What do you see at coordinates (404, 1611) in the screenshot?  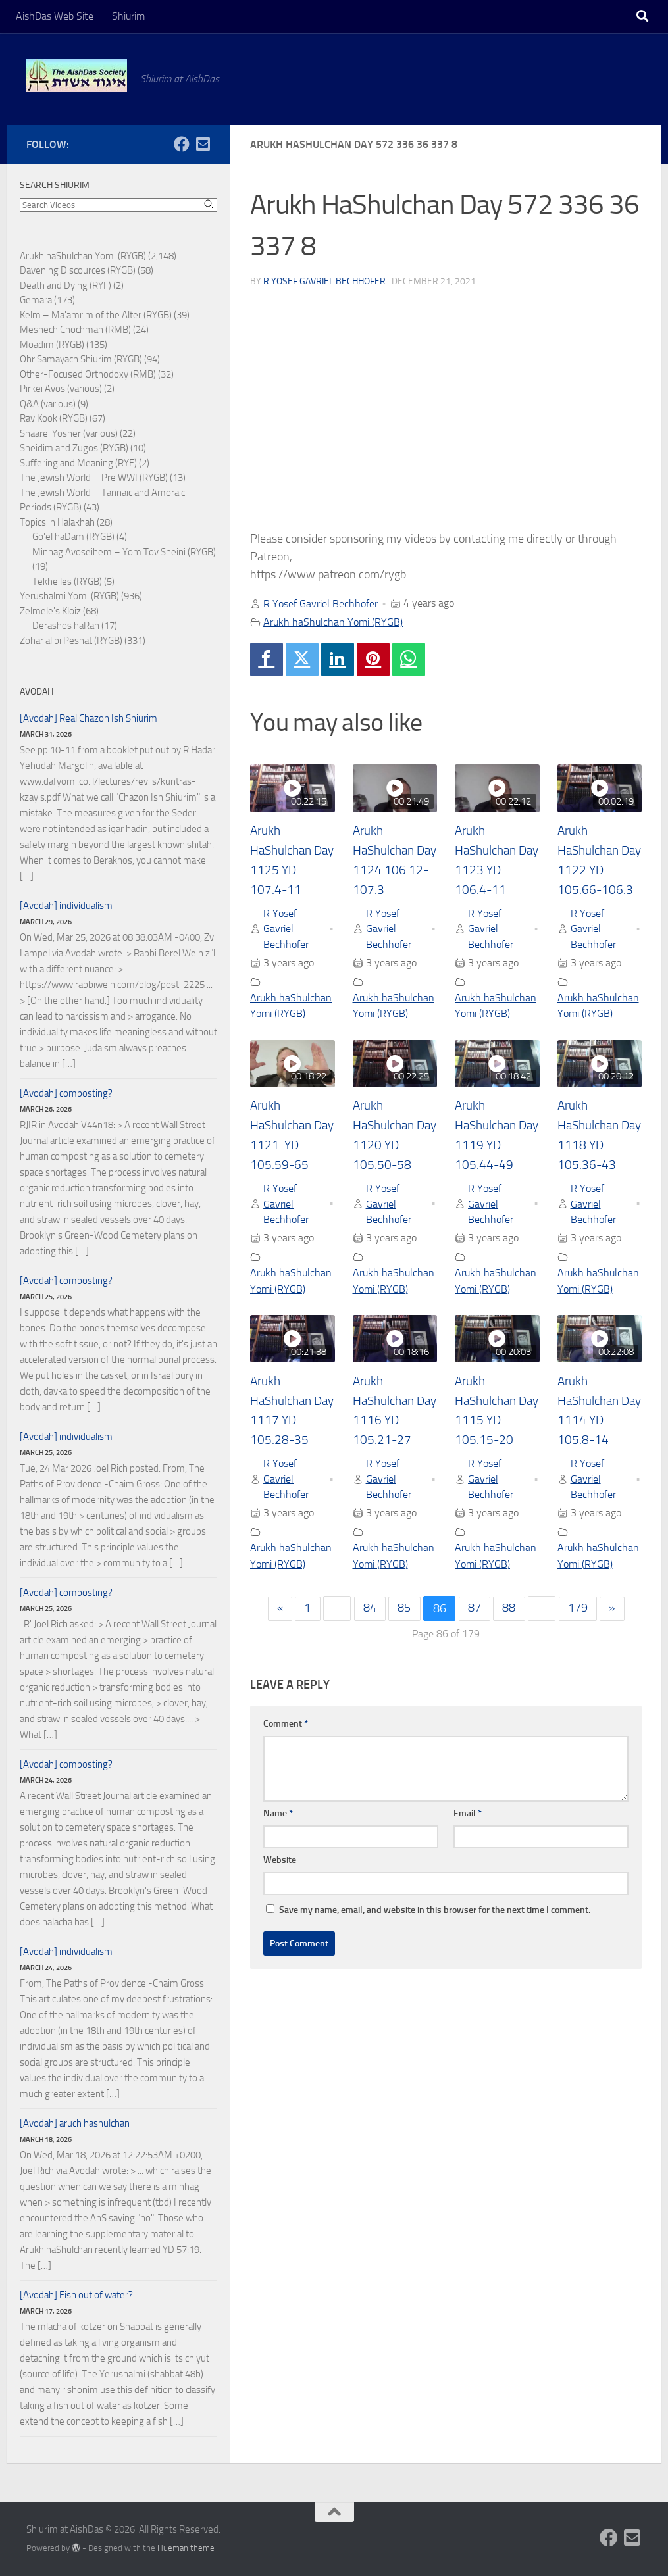 I see `85` at bounding box center [404, 1611].